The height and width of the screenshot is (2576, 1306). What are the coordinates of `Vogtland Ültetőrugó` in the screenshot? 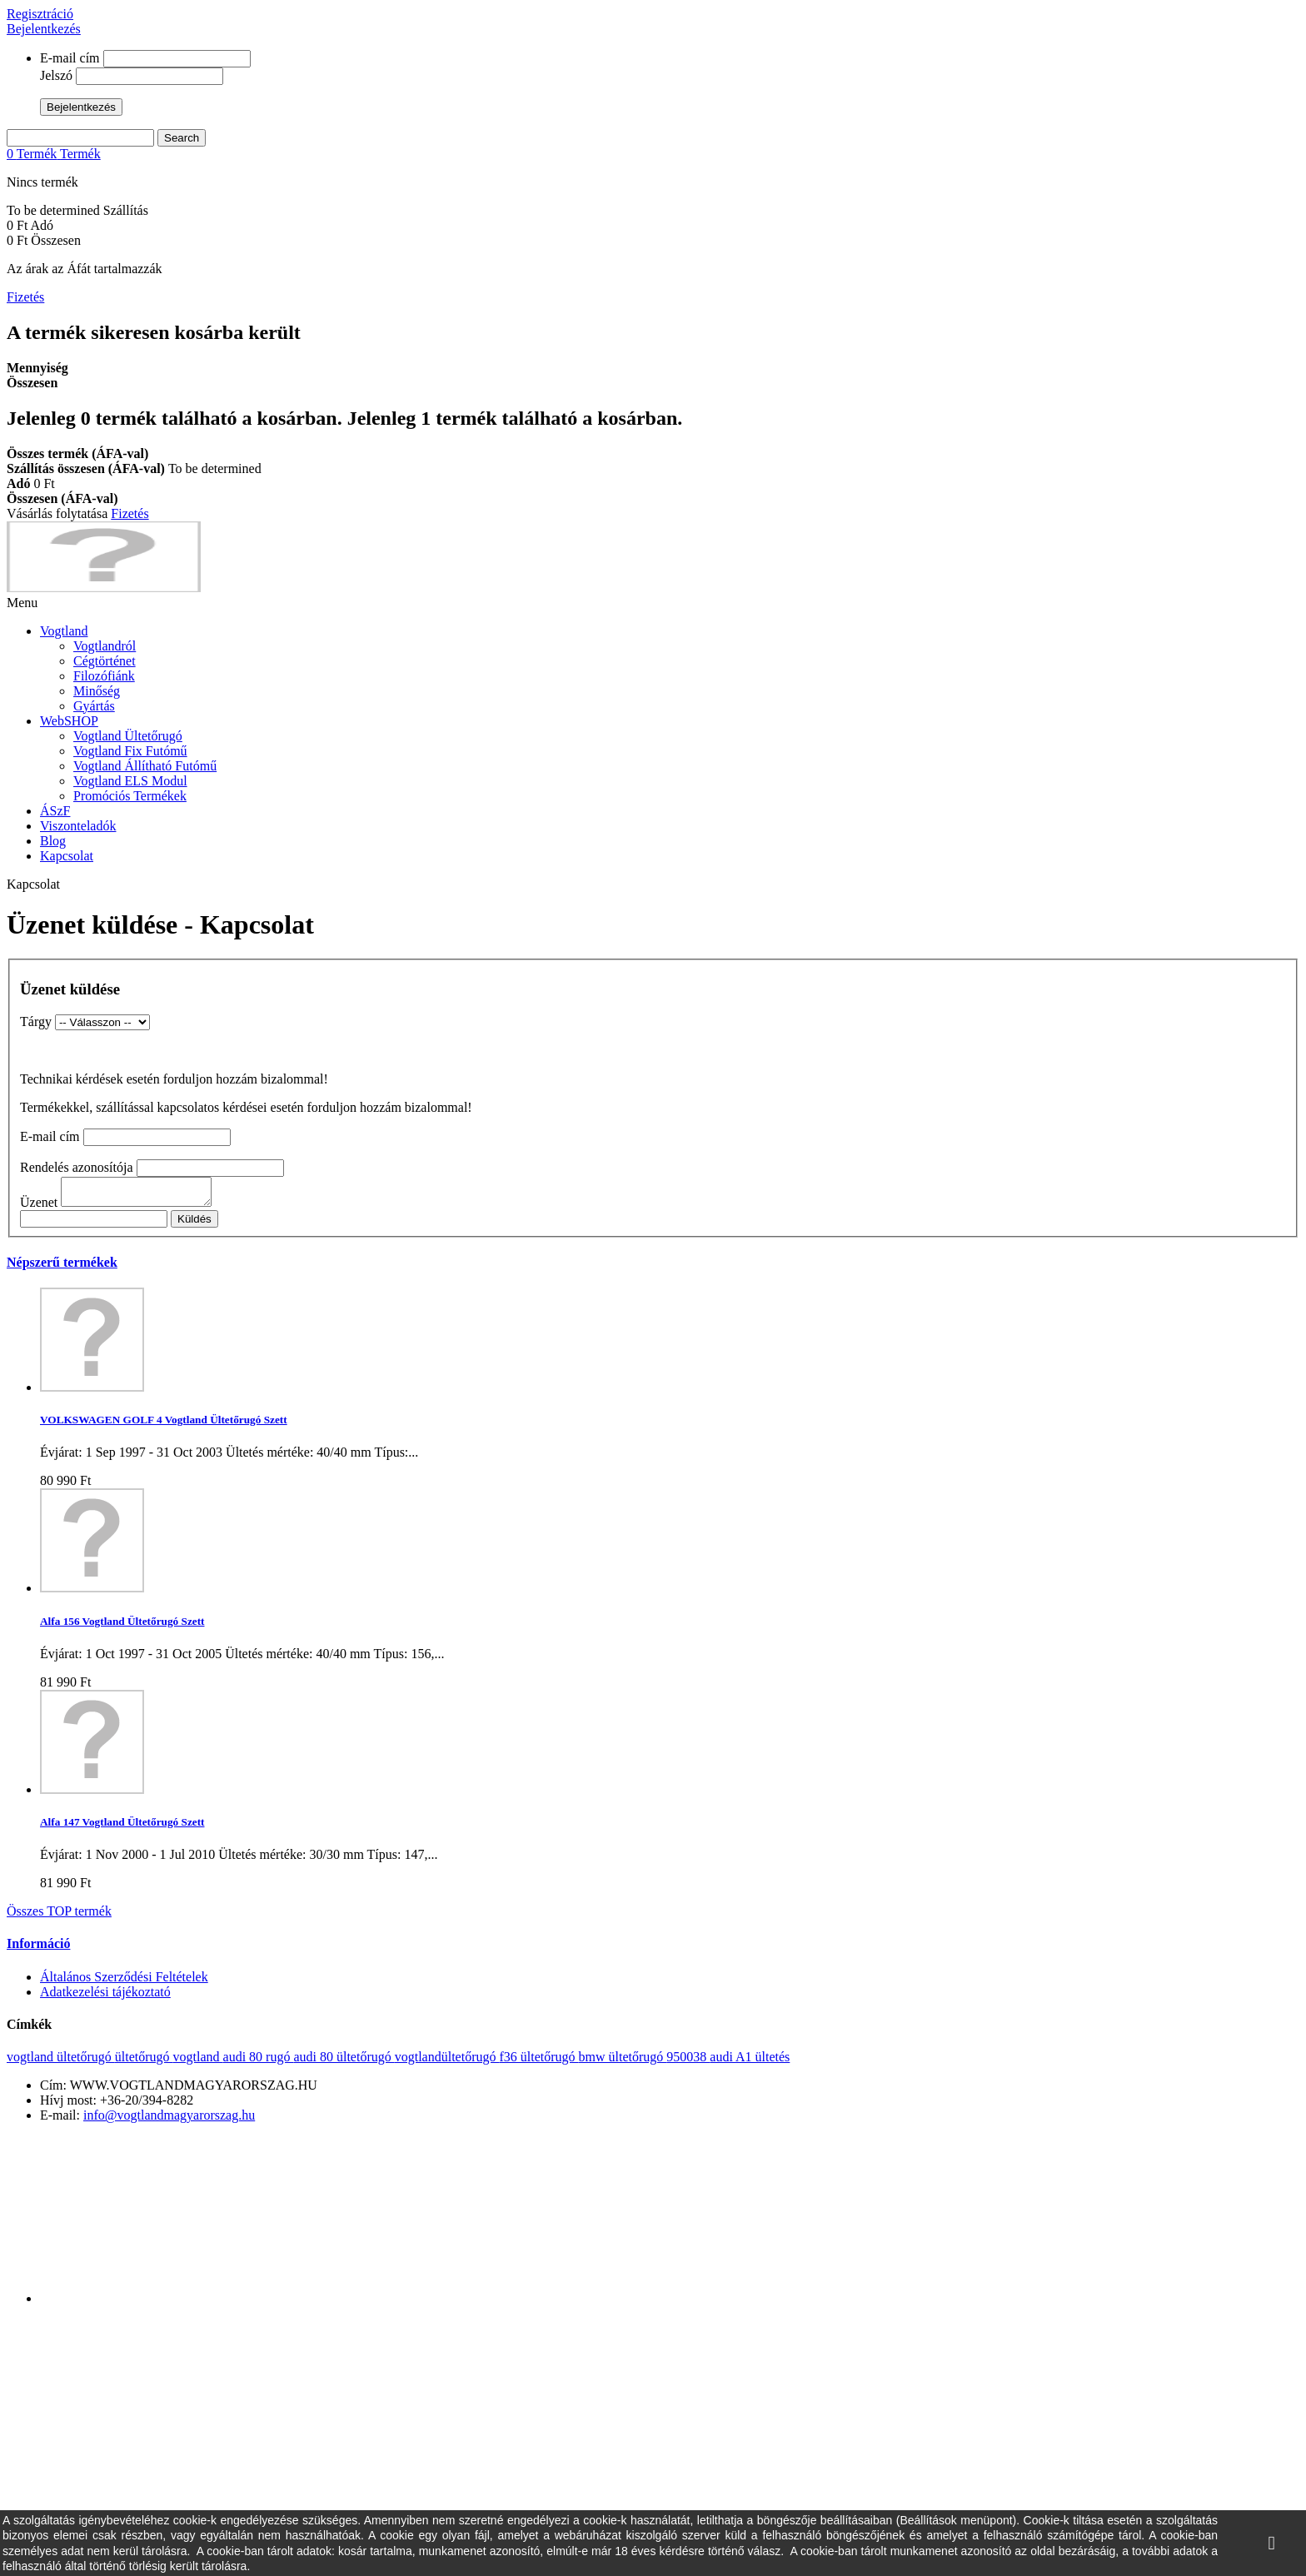 It's located at (127, 736).